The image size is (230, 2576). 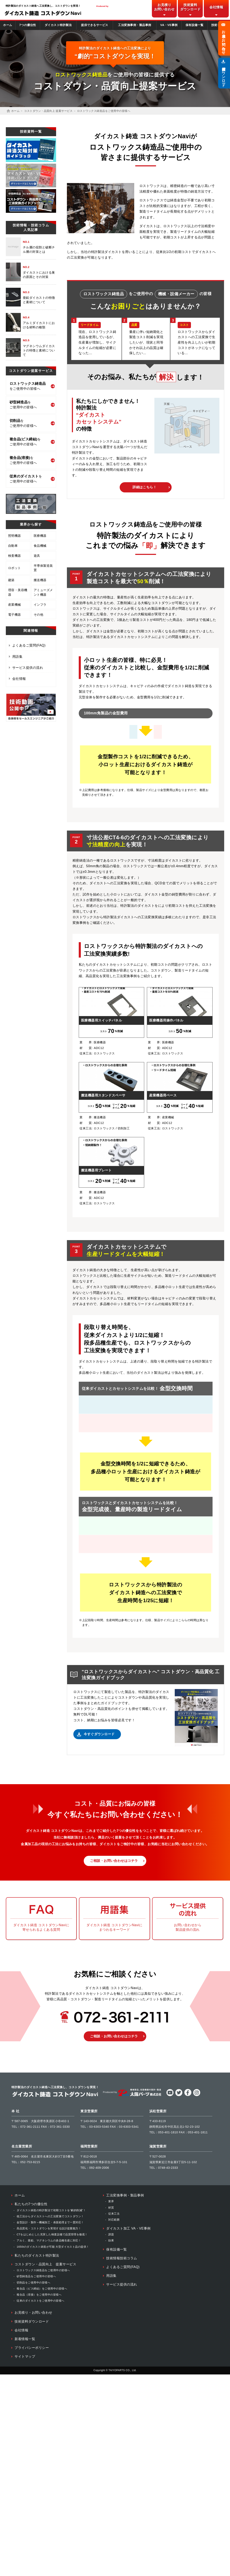 What do you see at coordinates (111, 2441) in the screenshot?
I see `効果` at bounding box center [111, 2441].